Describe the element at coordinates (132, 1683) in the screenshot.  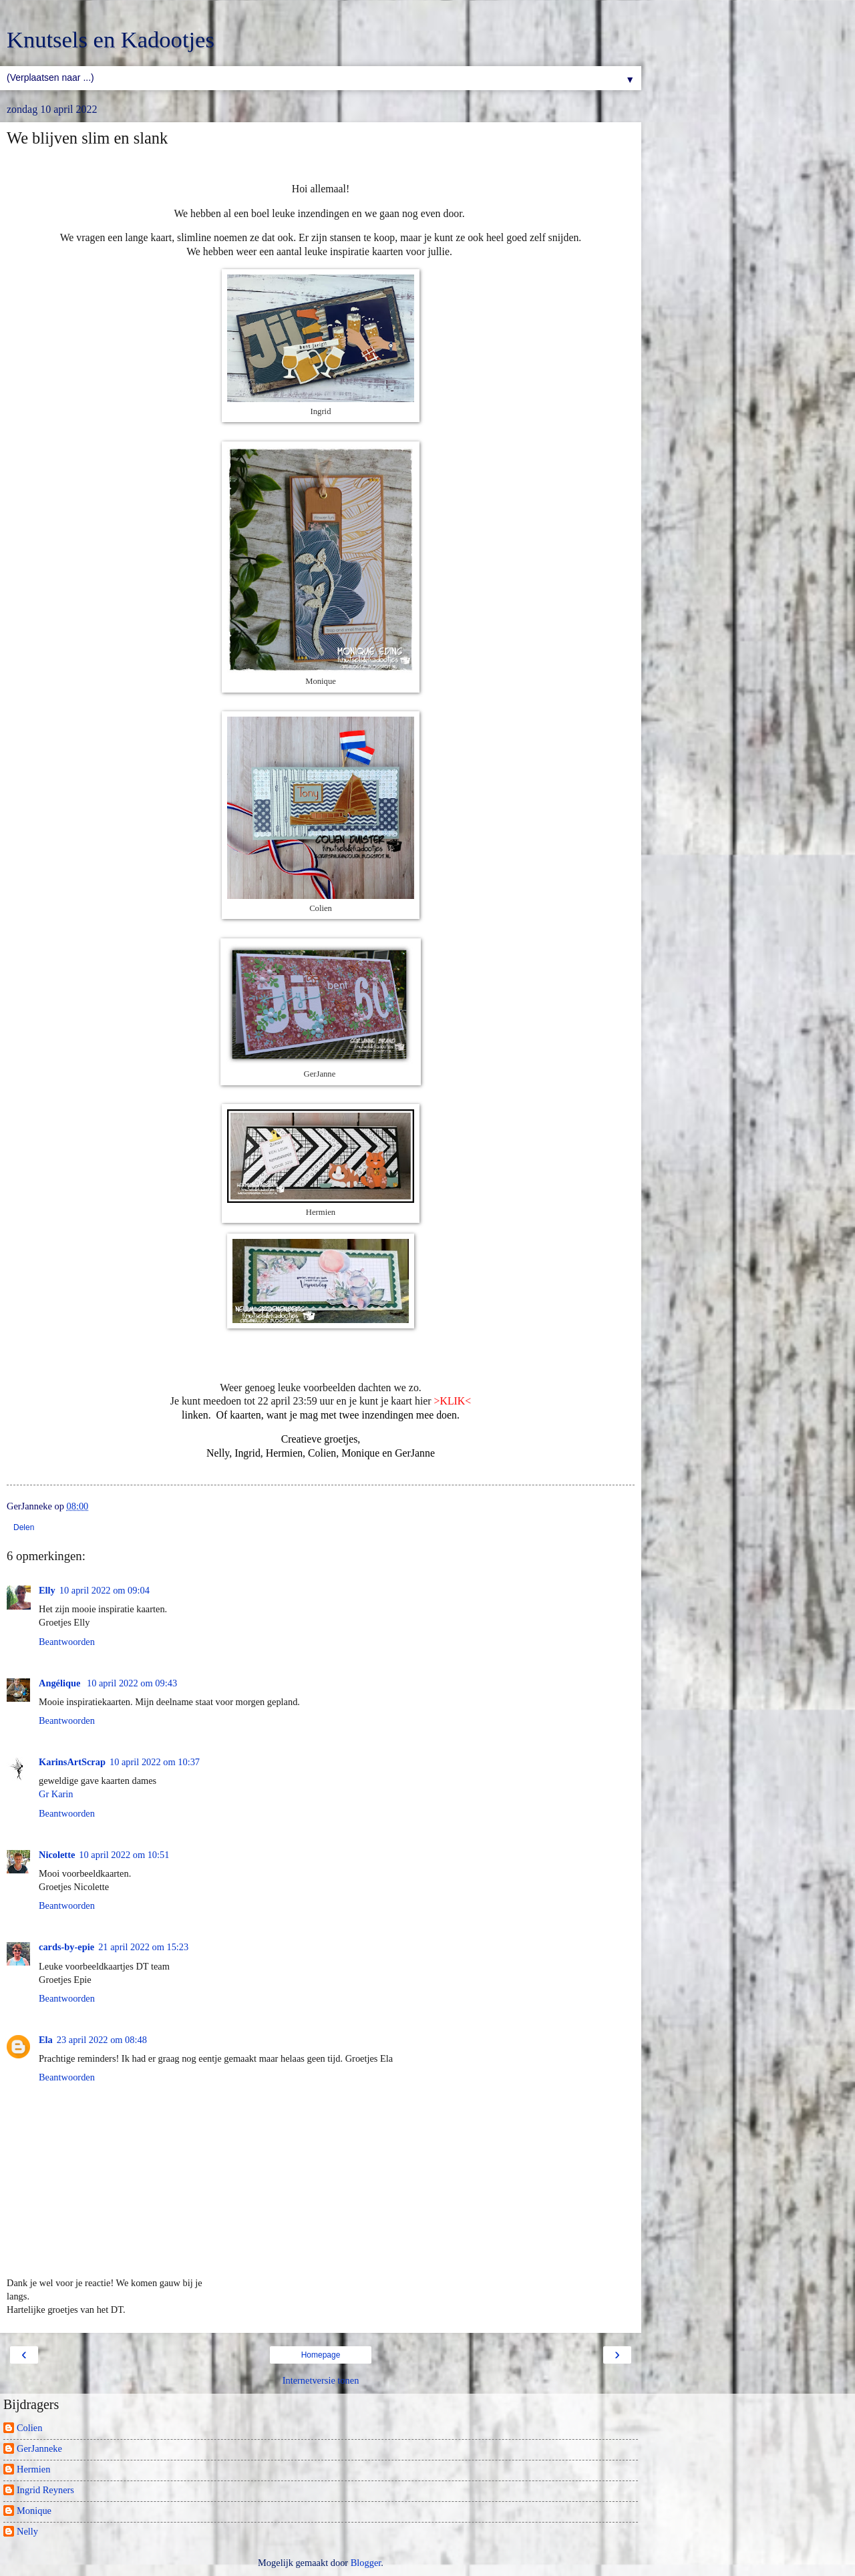
I see `10 april 2022 om 09:43` at that location.